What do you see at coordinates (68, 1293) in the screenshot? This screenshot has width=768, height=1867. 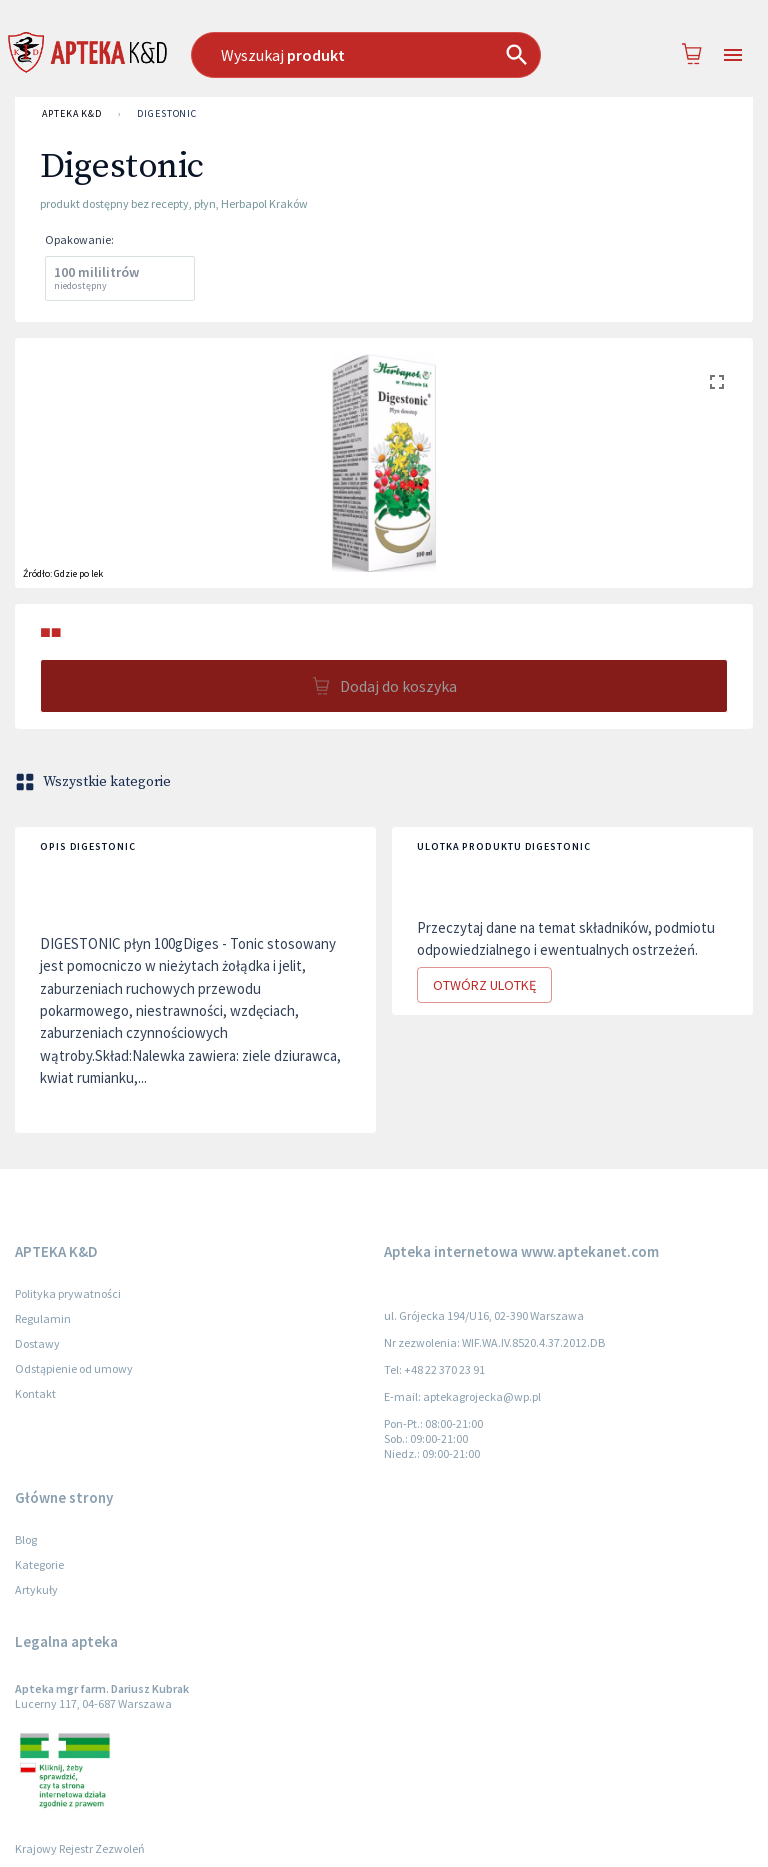 I see `Polityka prywatności` at bounding box center [68, 1293].